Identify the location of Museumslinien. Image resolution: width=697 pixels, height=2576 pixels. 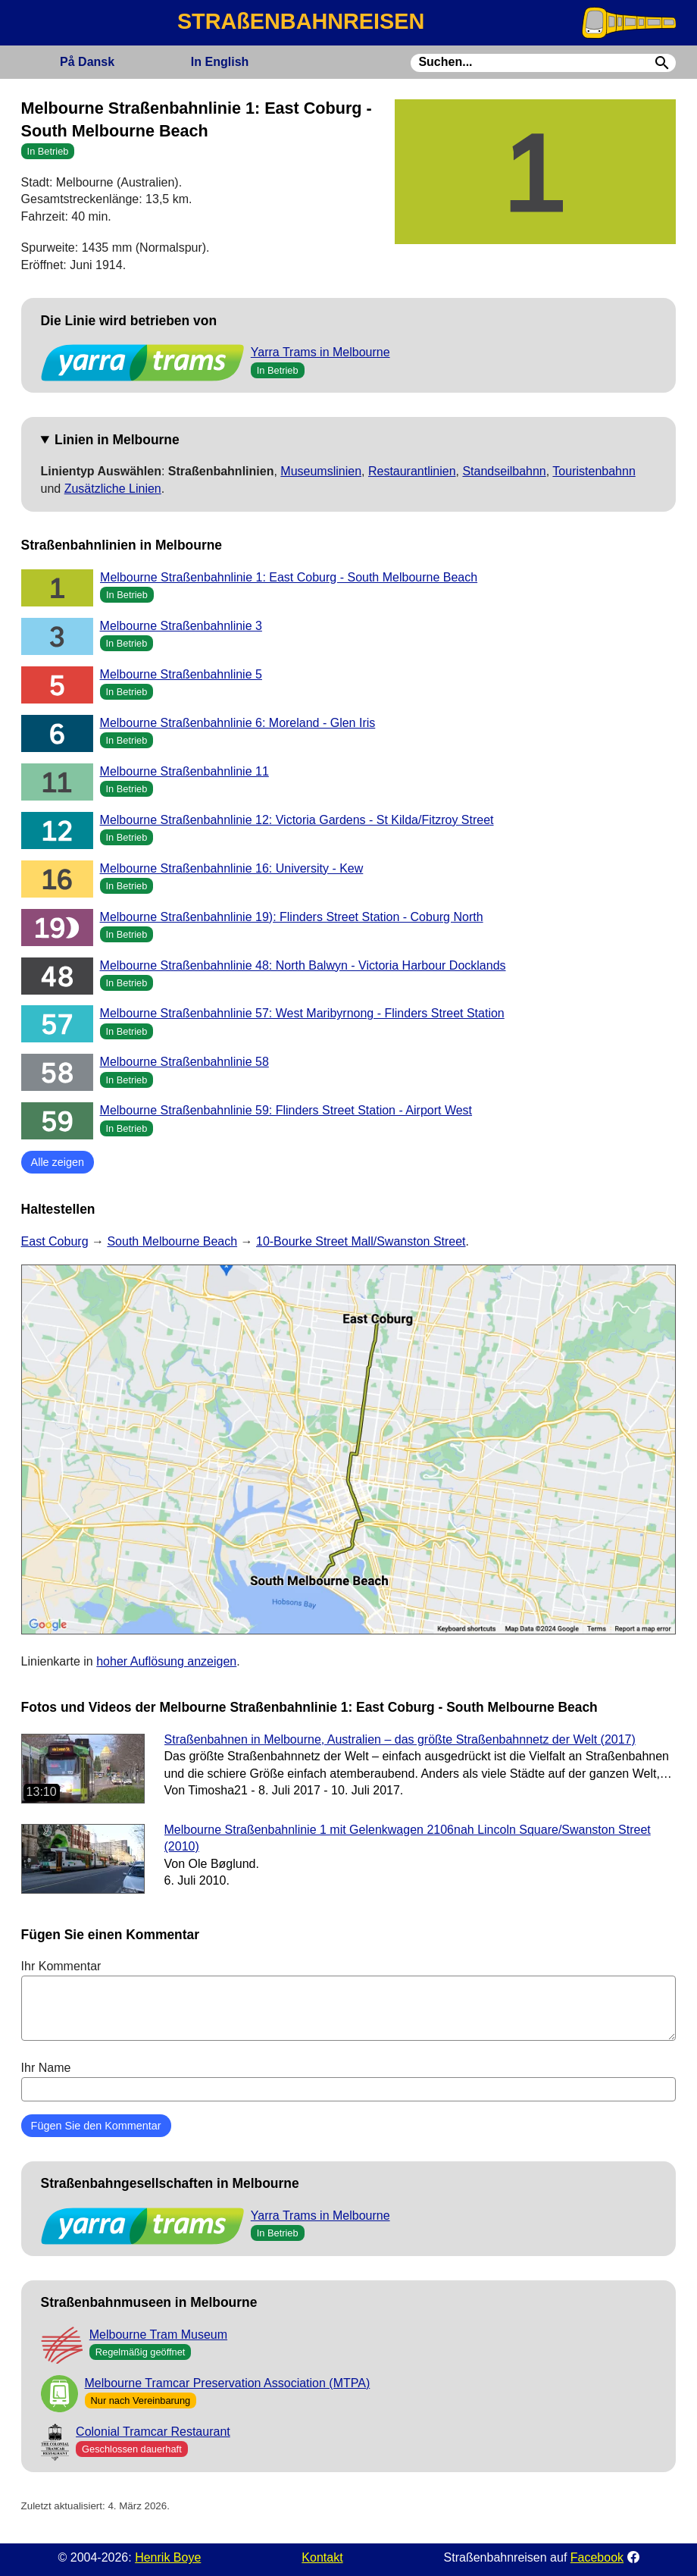
(320, 471).